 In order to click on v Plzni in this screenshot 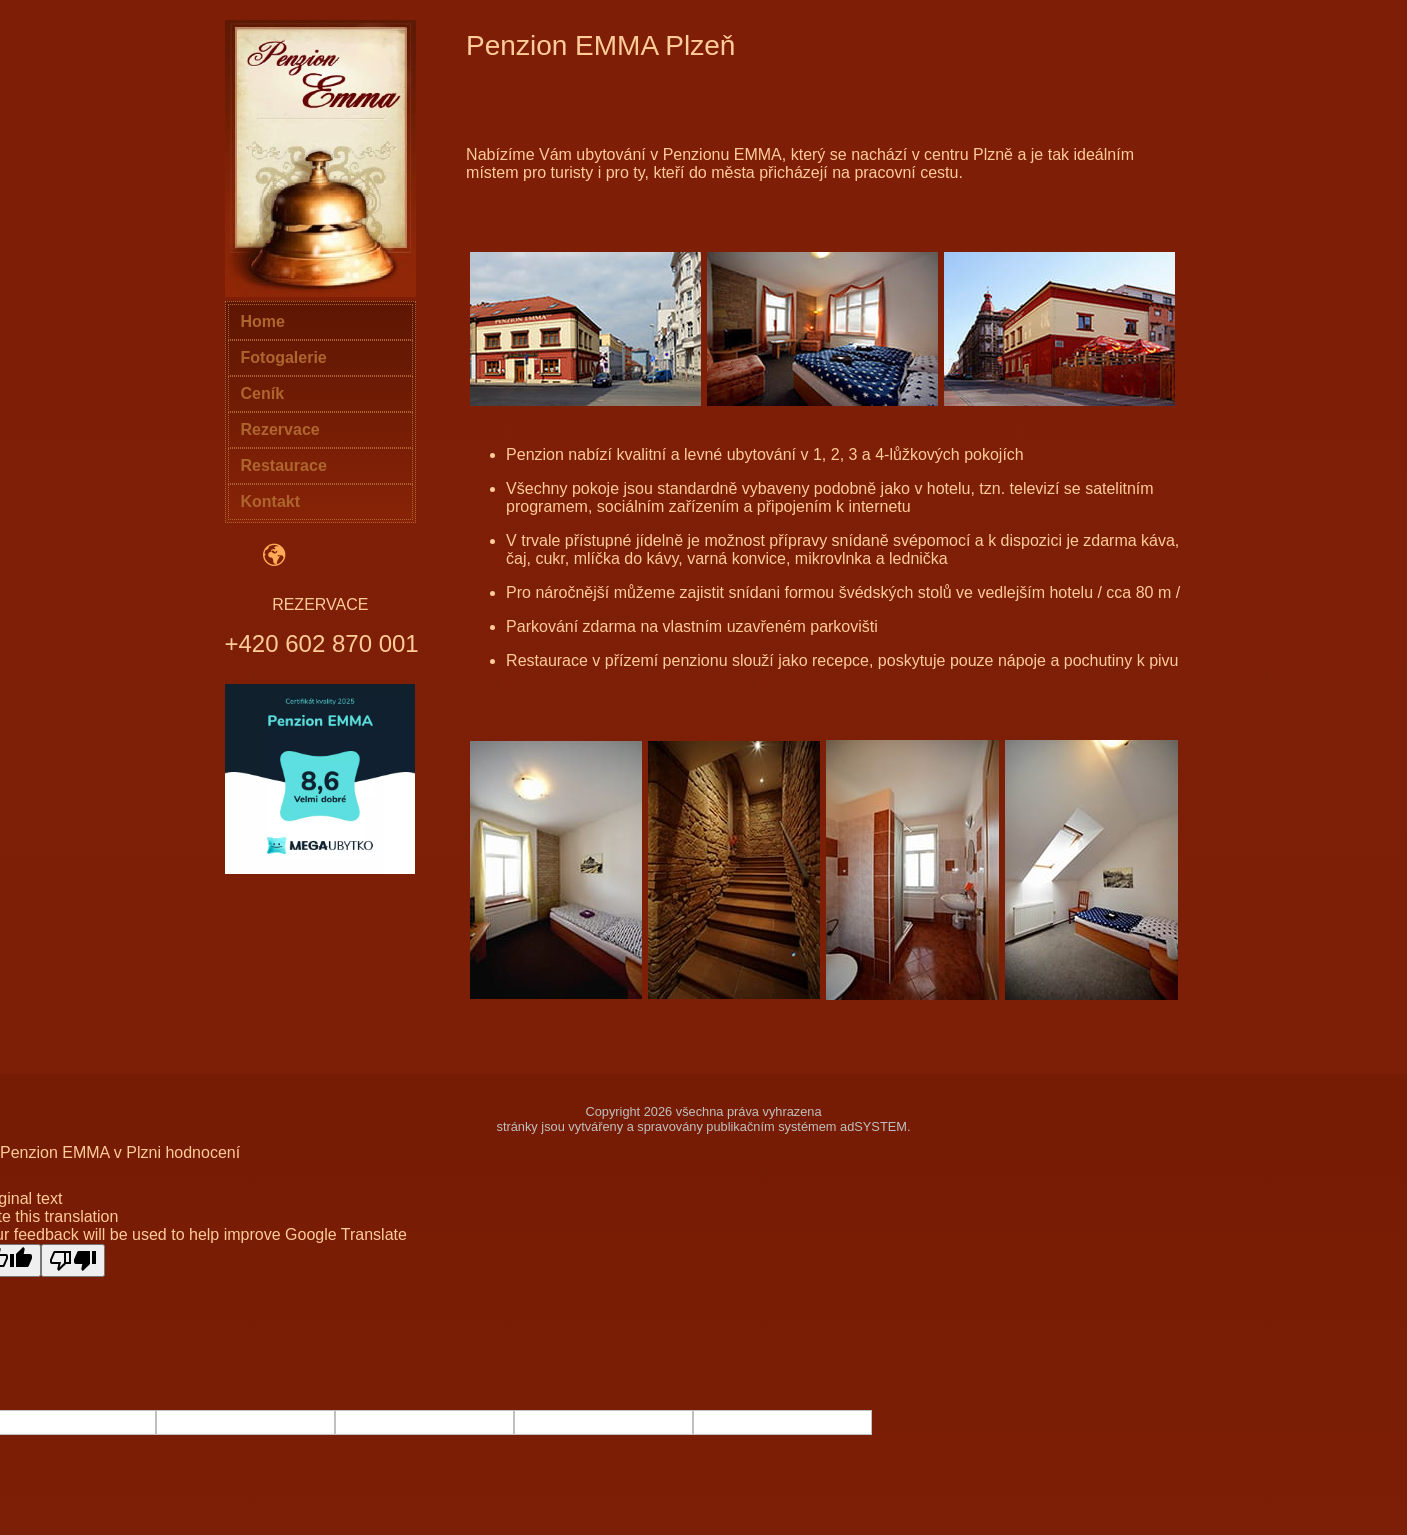, I will do `click(137, 1152)`.